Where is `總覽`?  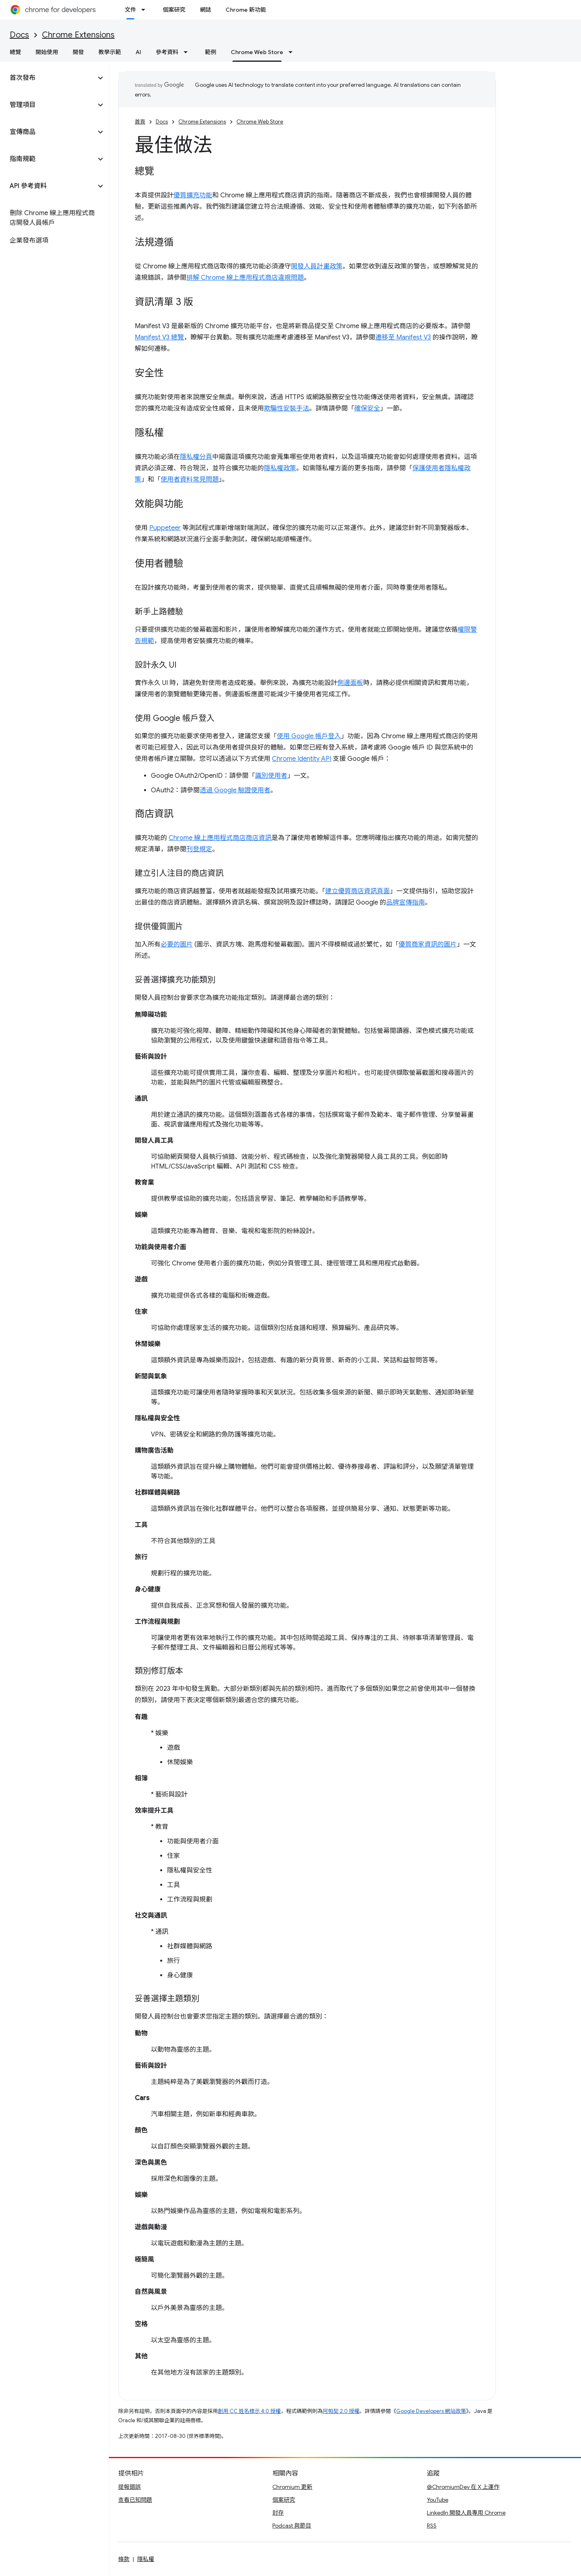 總覽 is located at coordinates (15, 52).